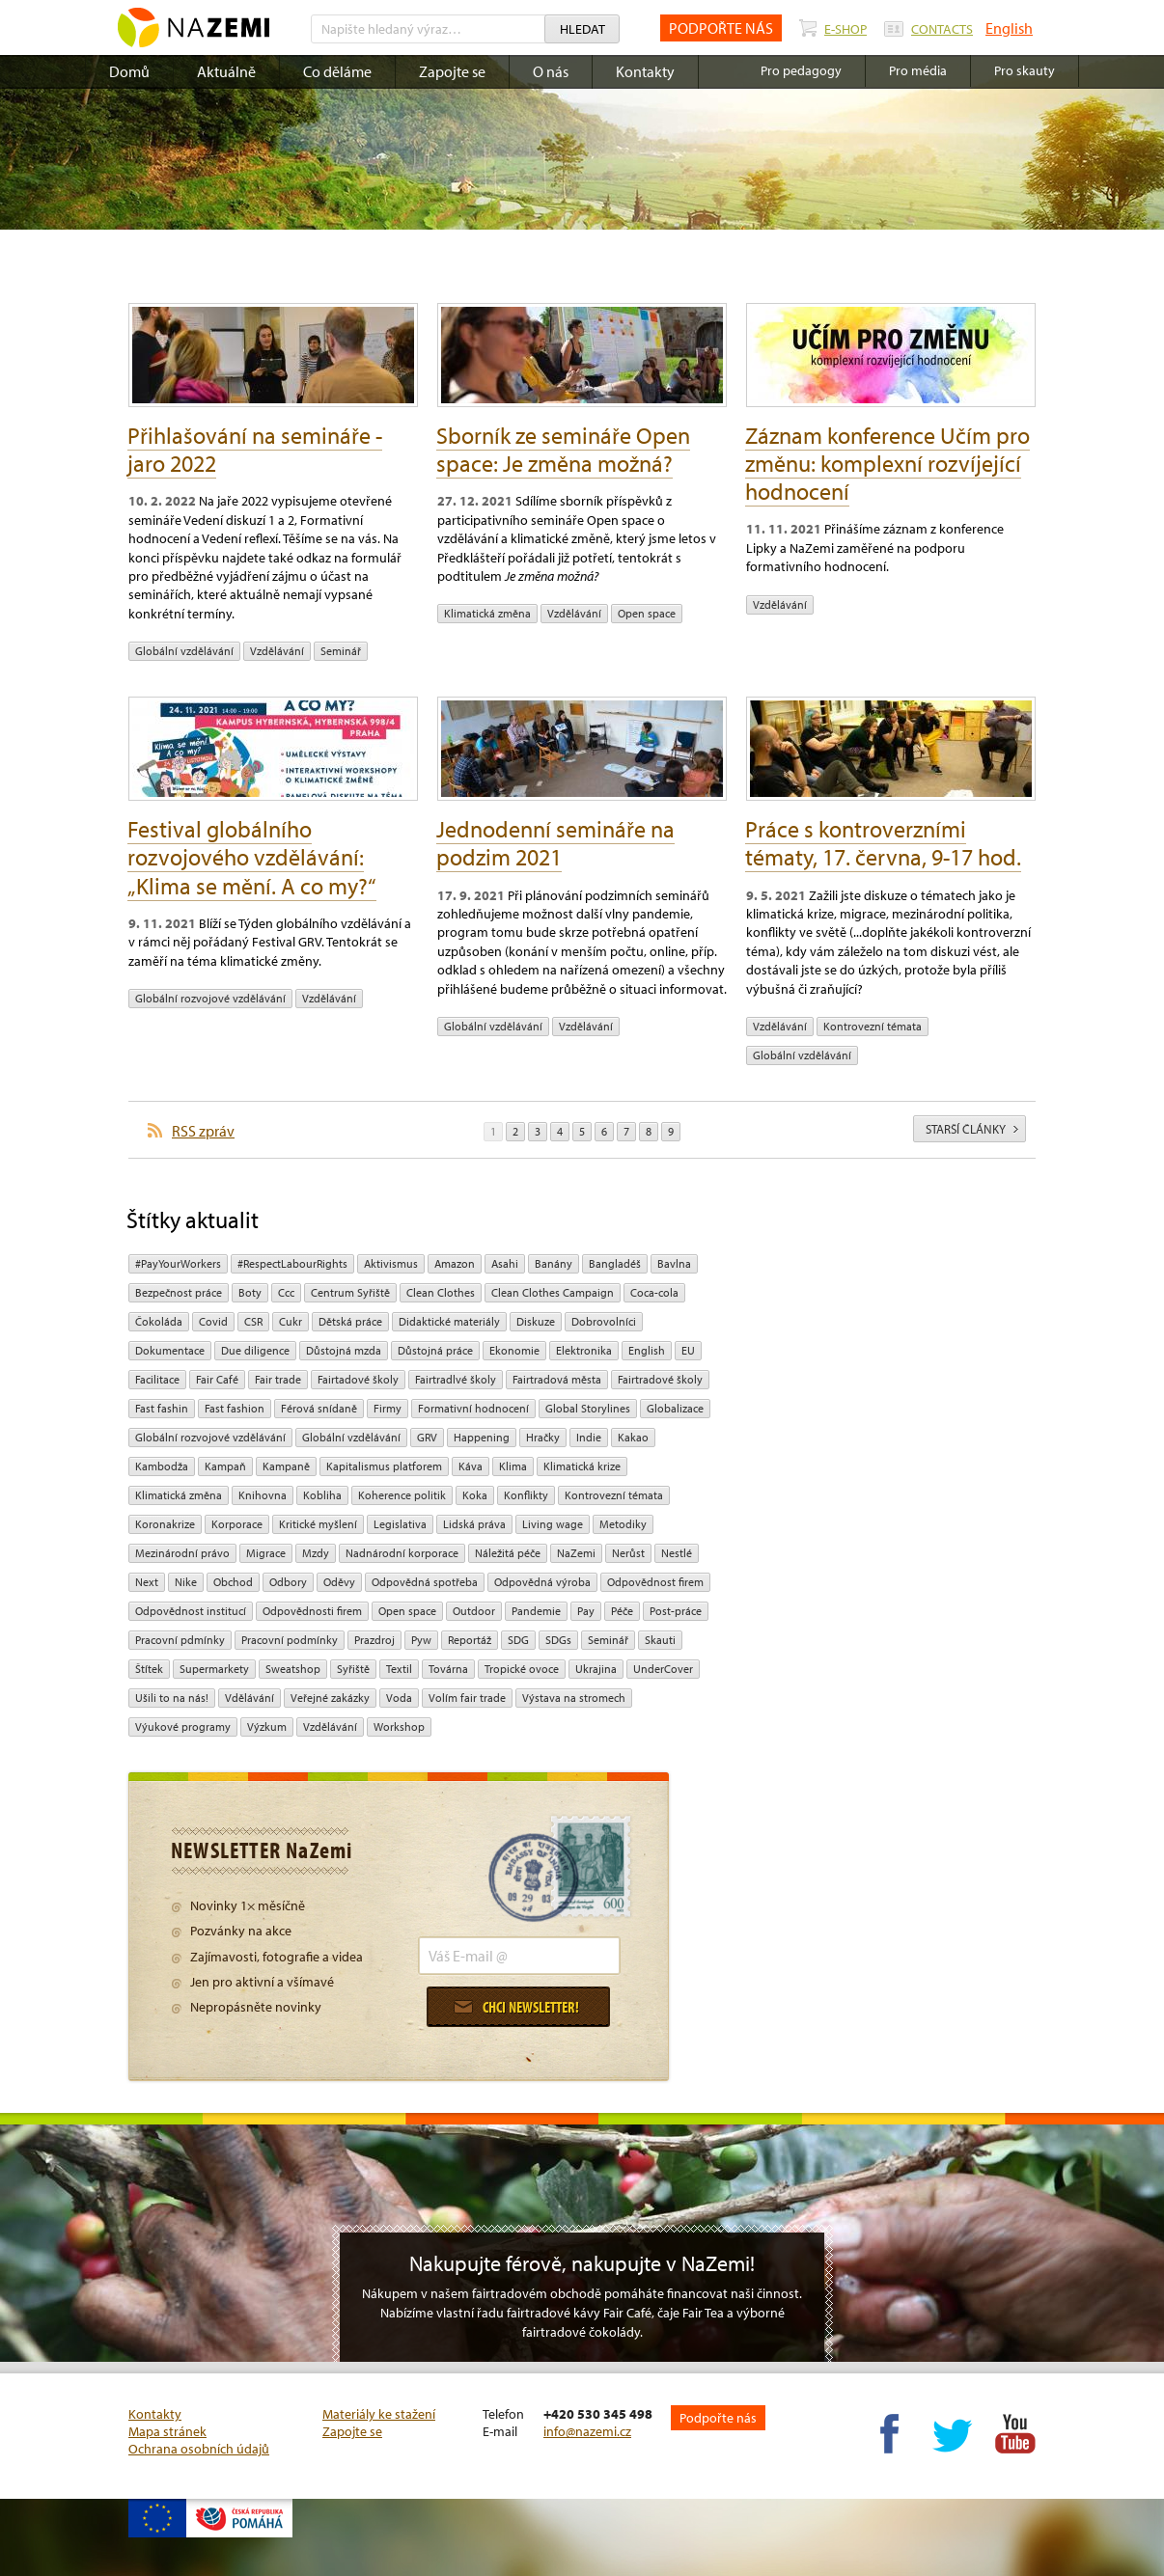 Image resolution: width=1164 pixels, height=2576 pixels. I want to click on migrace, so click(266, 1553).